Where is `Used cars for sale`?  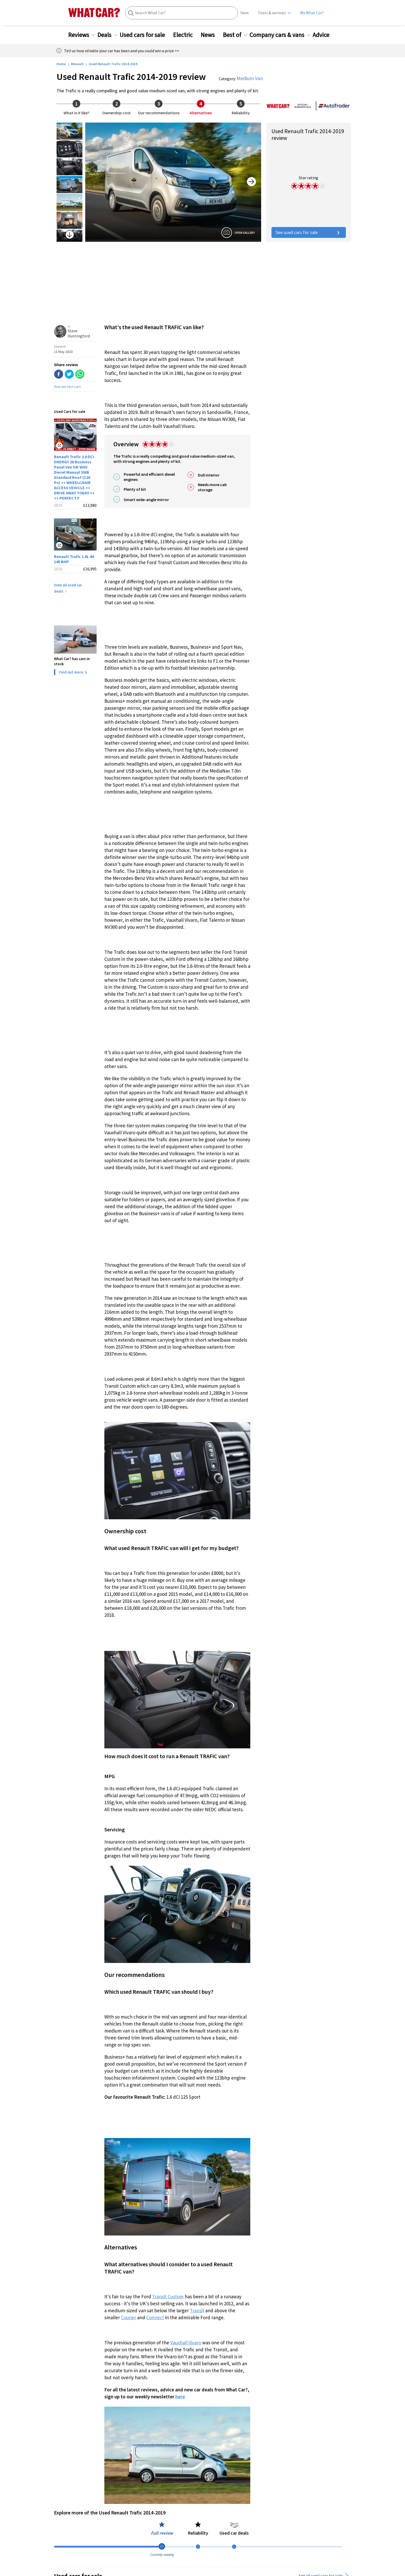
Used cars for sale is located at coordinates (145, 35).